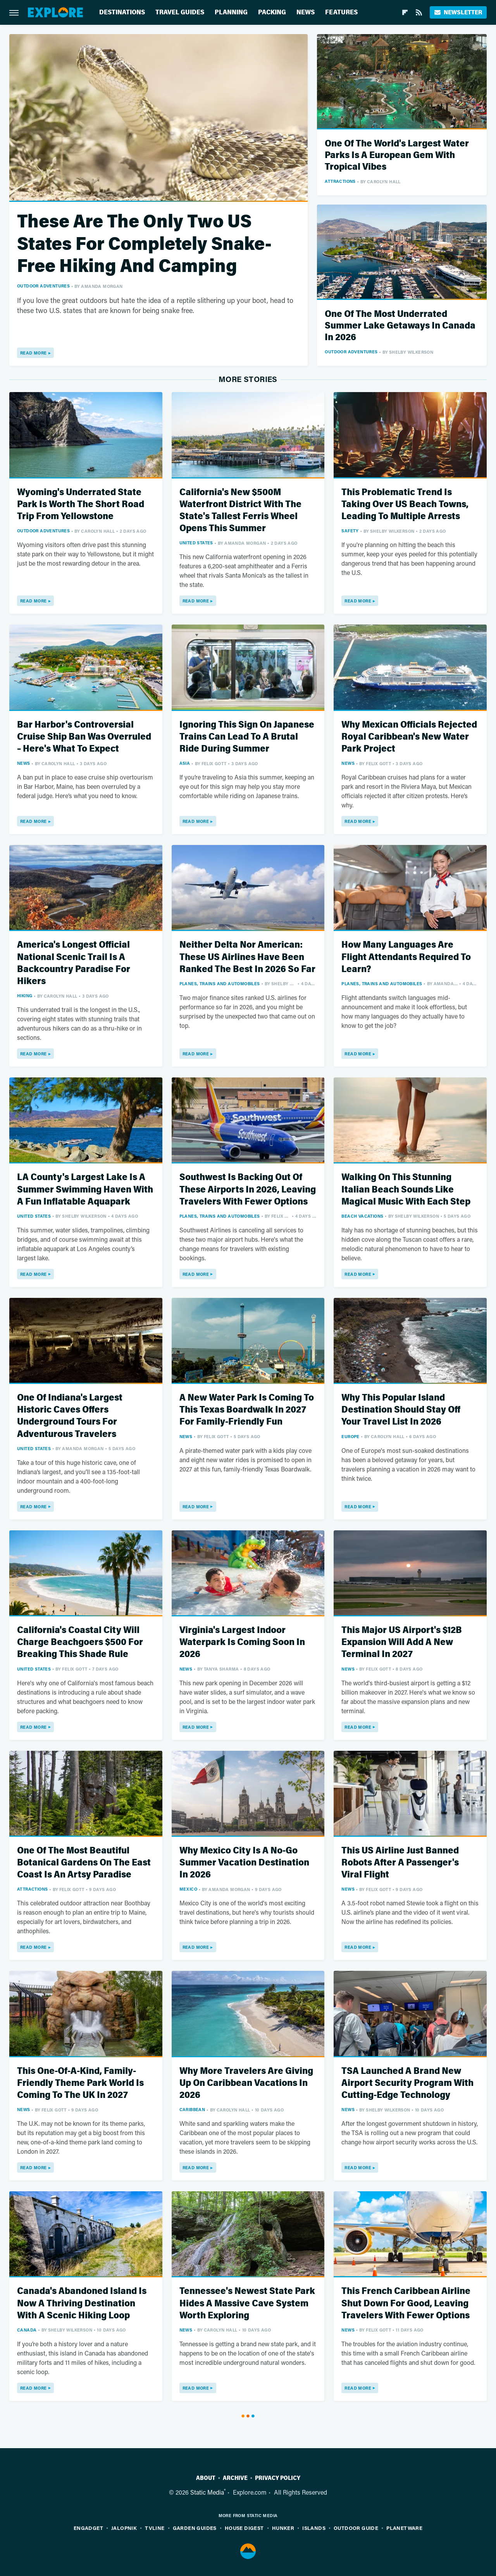 The height and width of the screenshot is (2576, 496). Describe the element at coordinates (24, 995) in the screenshot. I see `Hiking` at that location.